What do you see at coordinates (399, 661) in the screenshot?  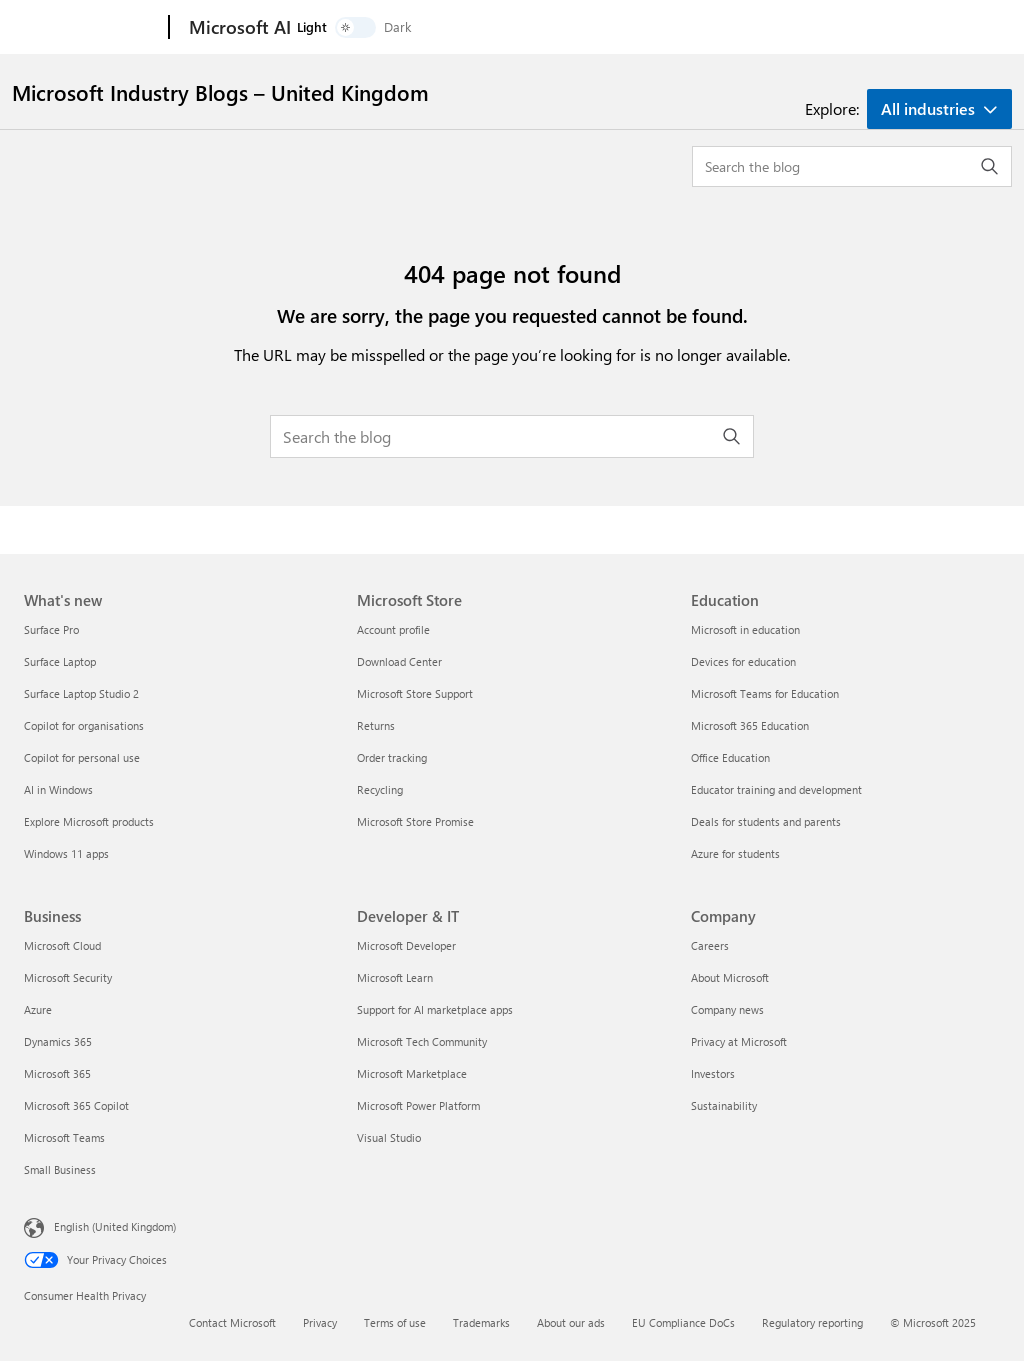 I see `Download Center [Download Center Microsoft Store]` at bounding box center [399, 661].